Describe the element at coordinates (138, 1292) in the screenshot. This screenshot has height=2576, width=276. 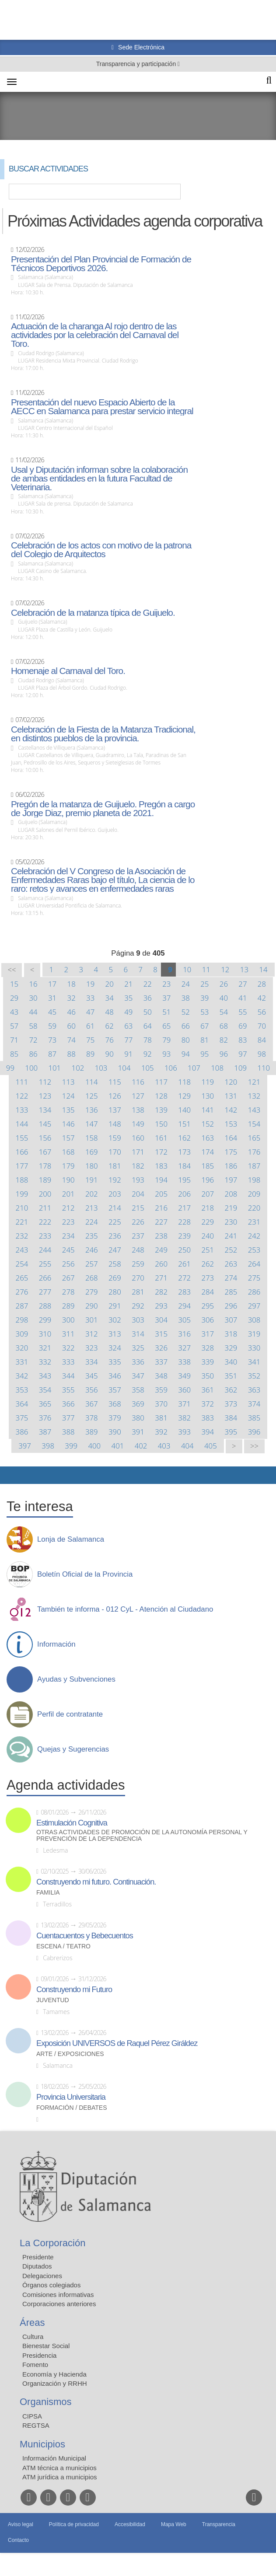
I see `281` at that location.